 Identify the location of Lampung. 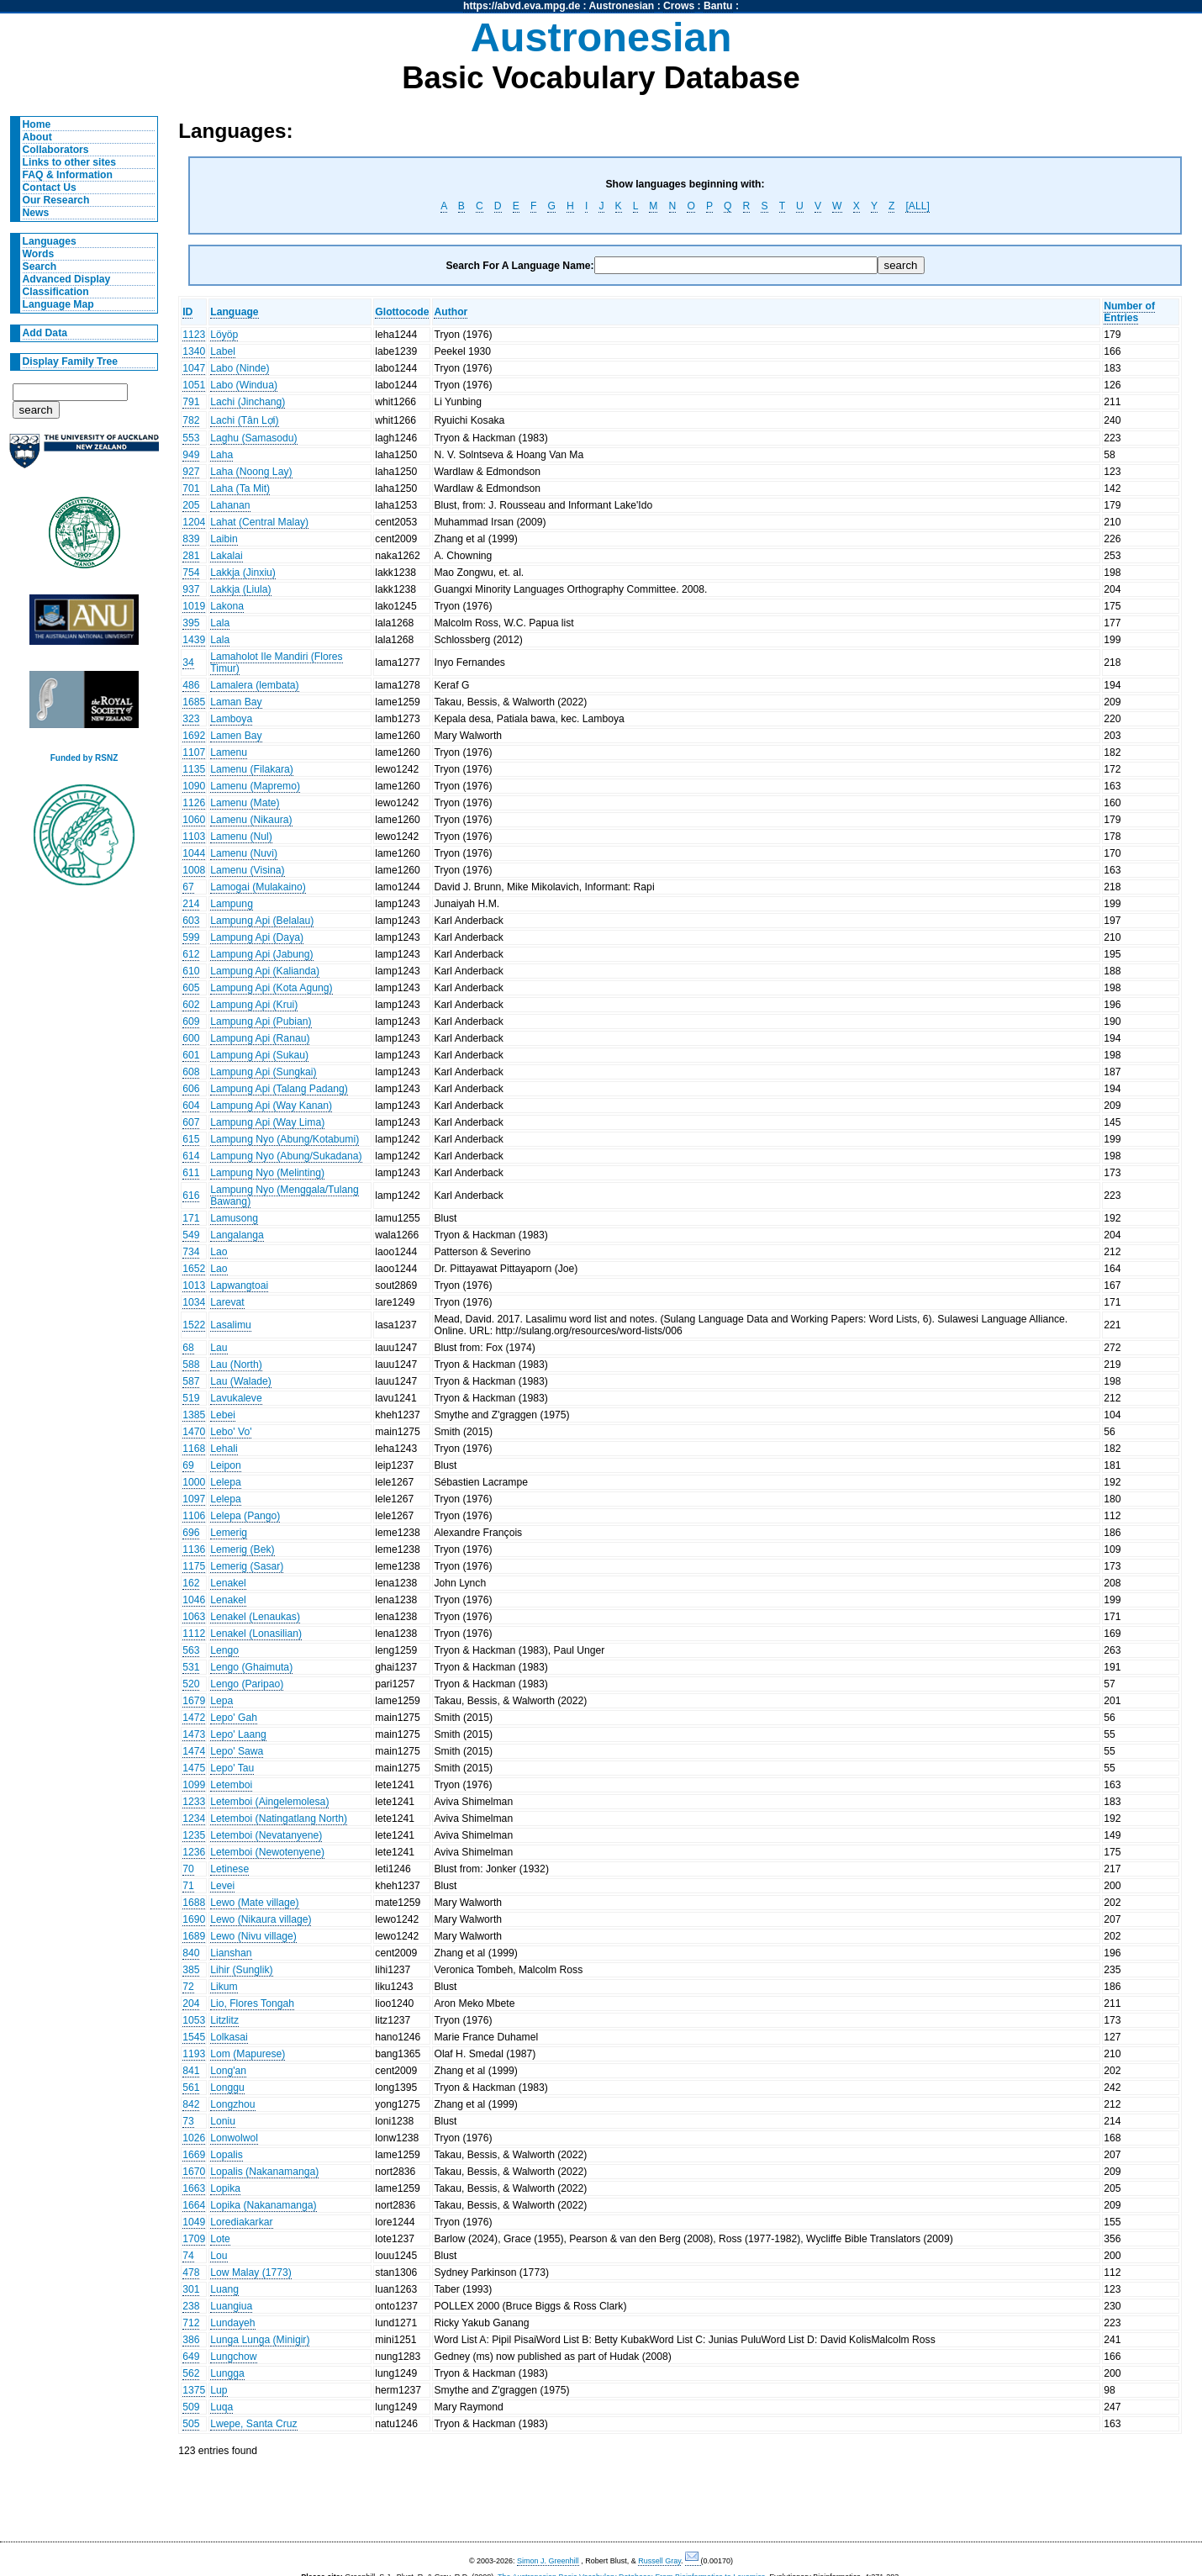
(231, 904).